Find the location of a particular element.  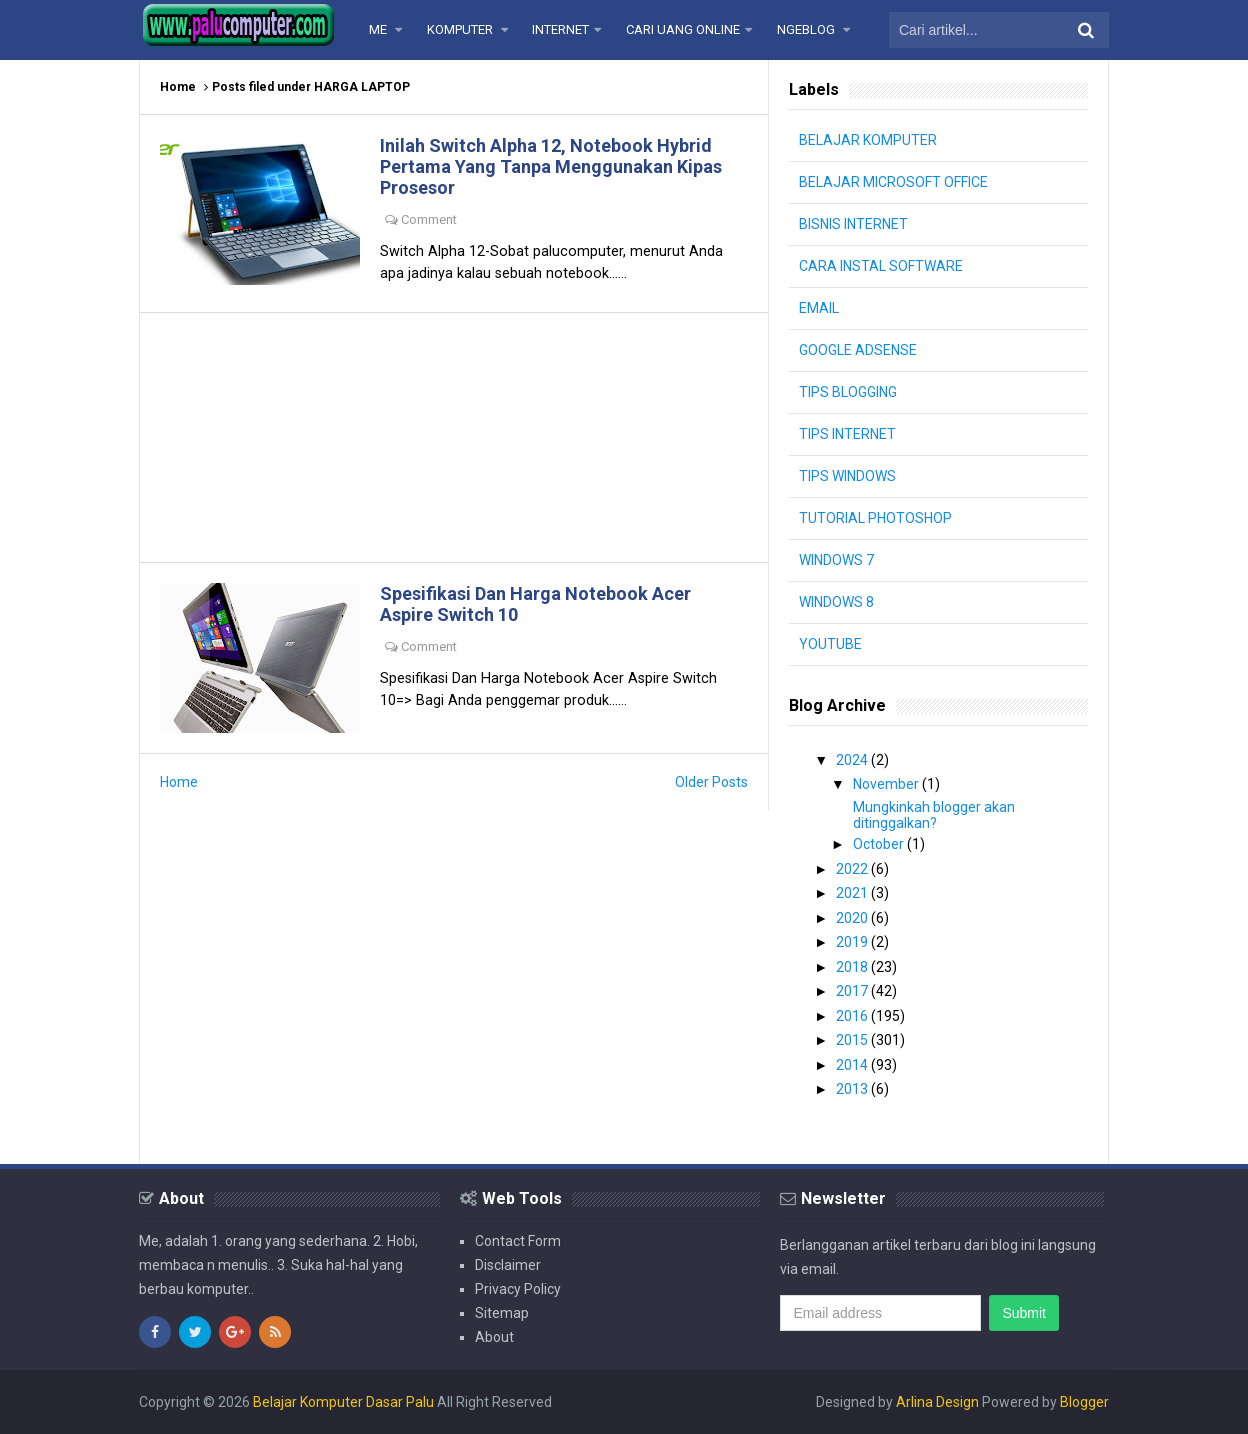

TIPS INTERNET is located at coordinates (847, 434).